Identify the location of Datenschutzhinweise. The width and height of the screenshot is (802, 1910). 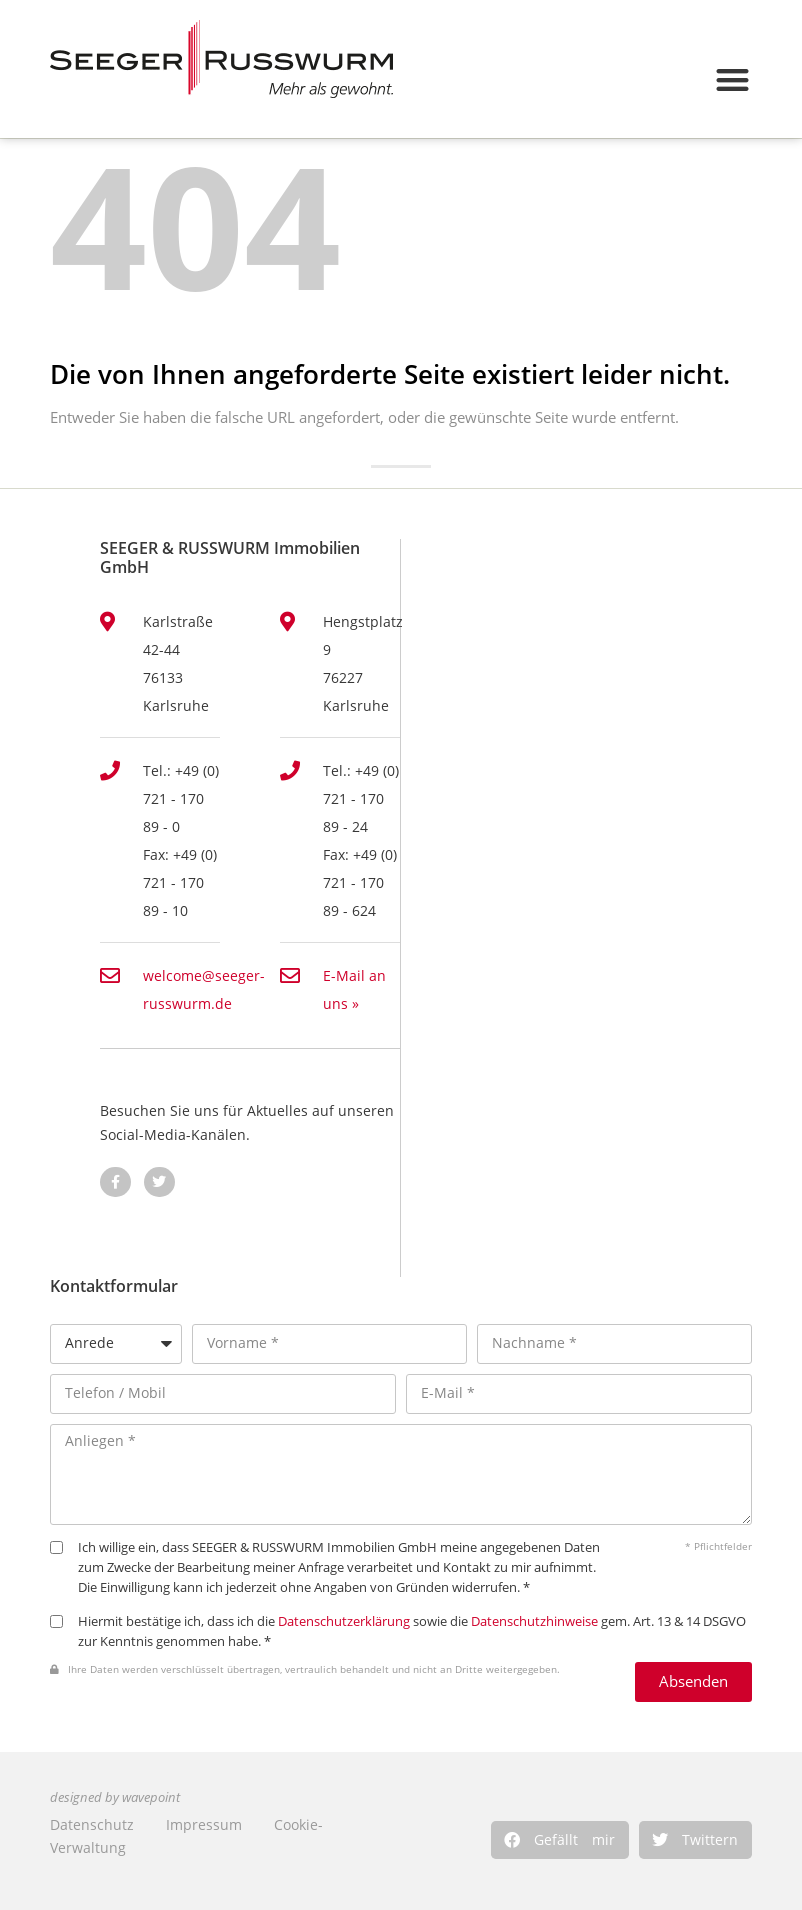
(534, 1621).